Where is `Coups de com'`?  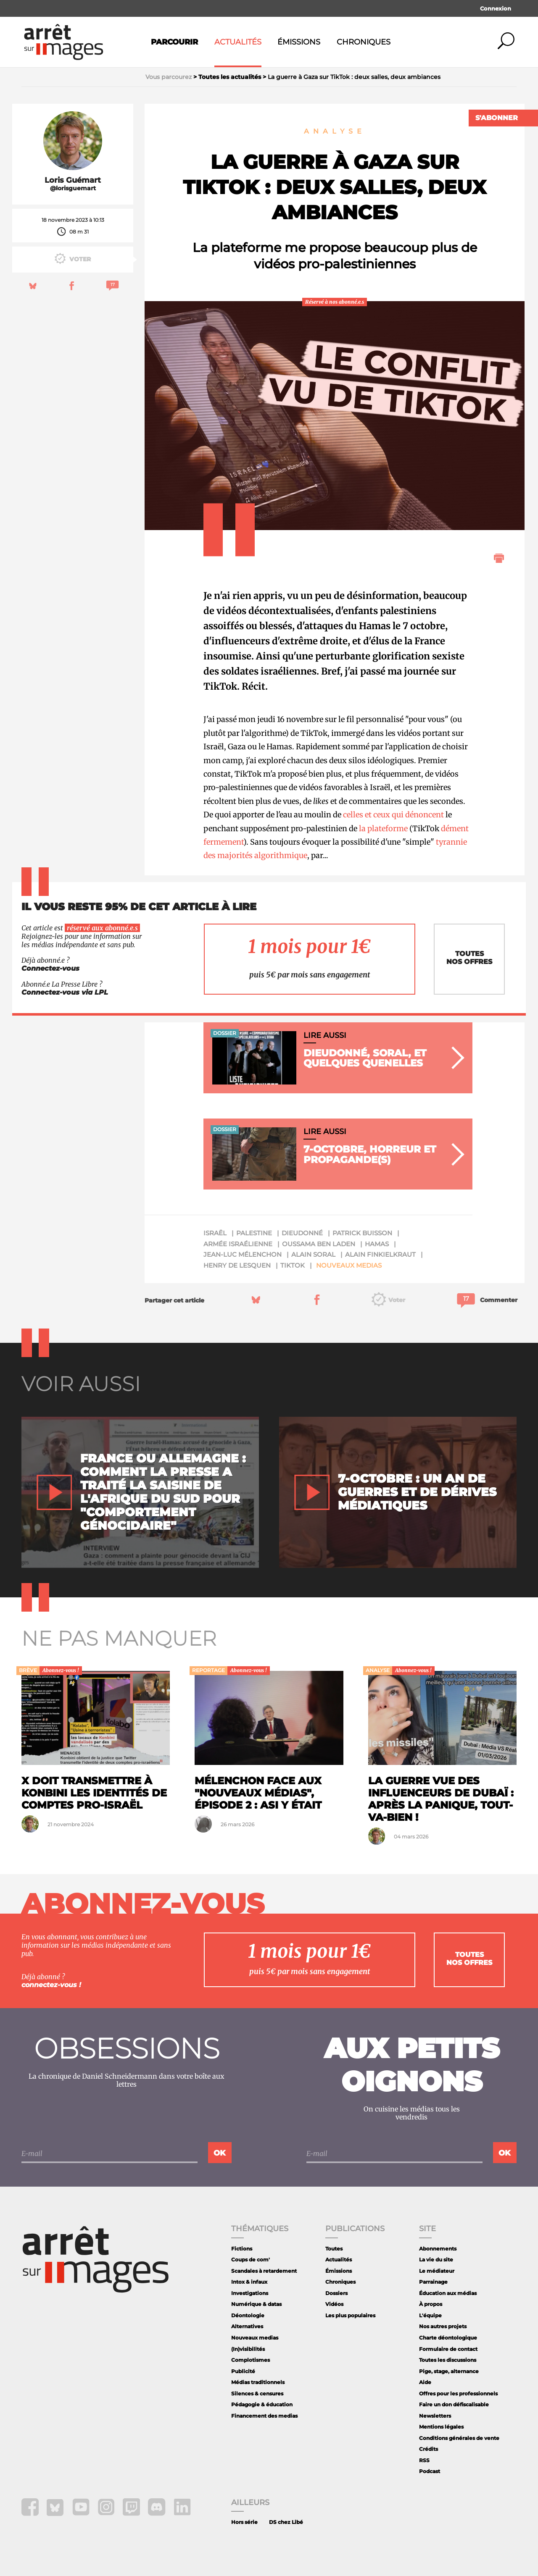 Coups de com' is located at coordinates (250, 2259).